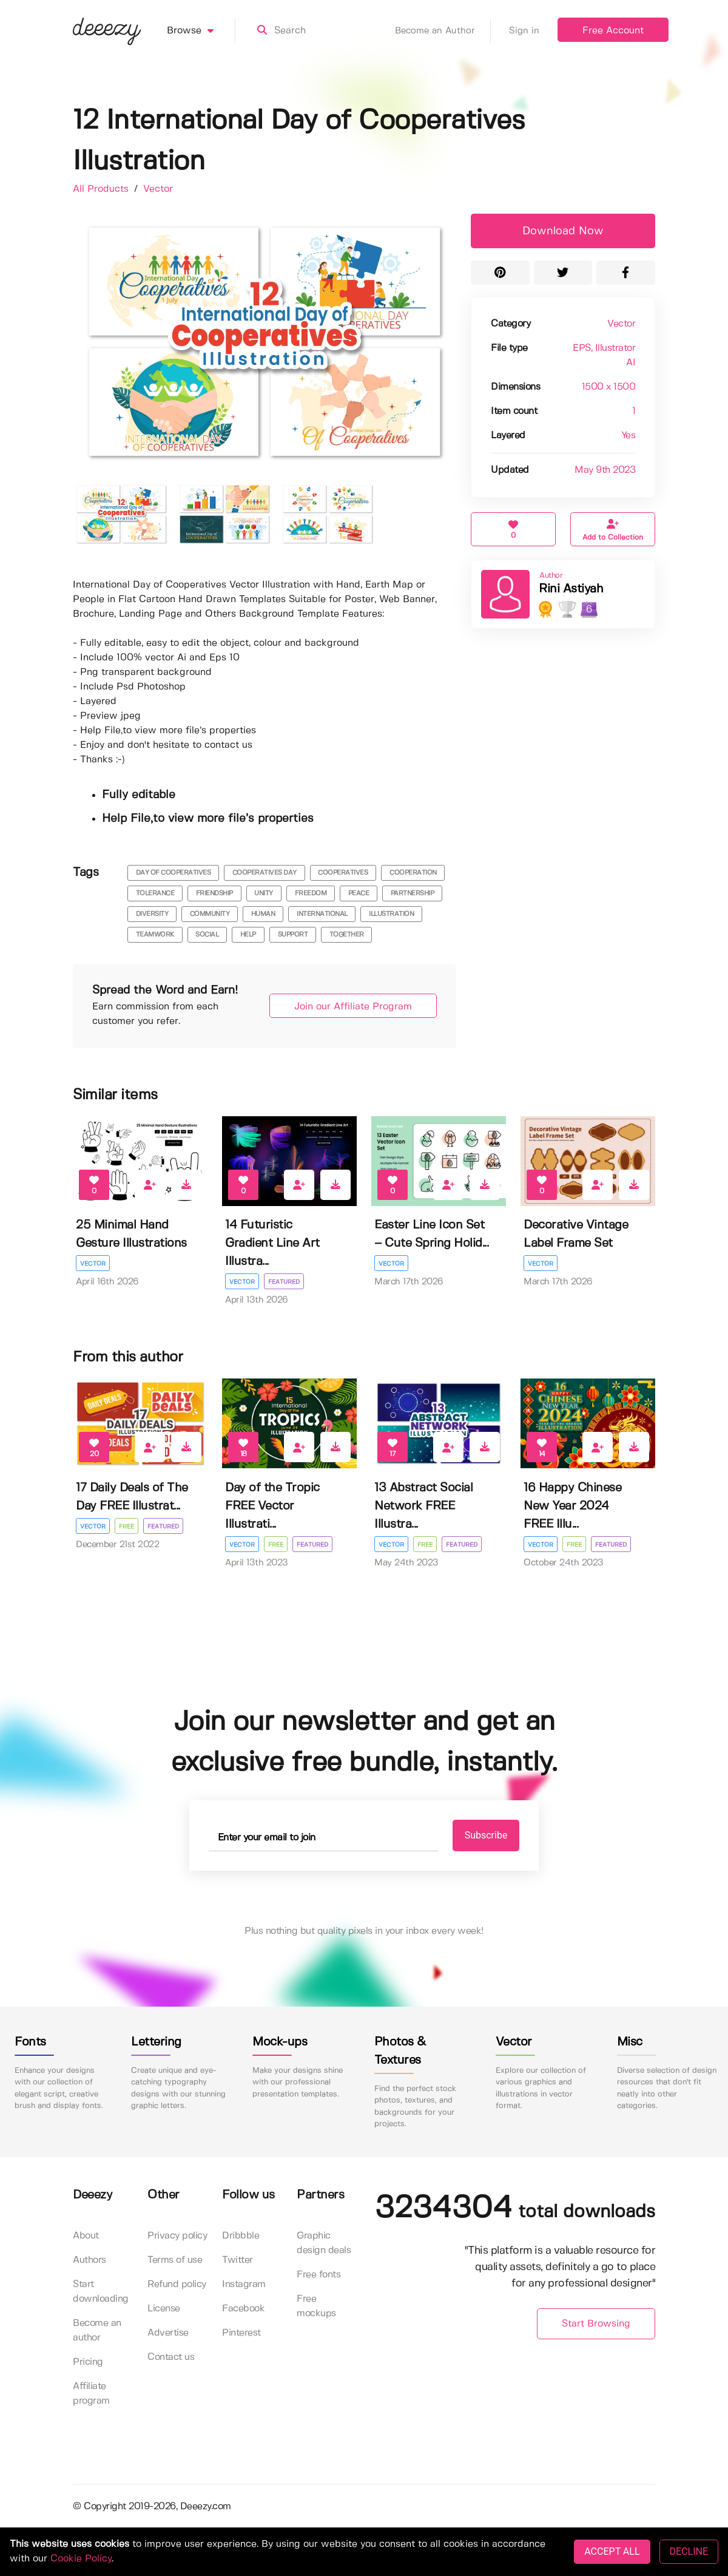  Describe the element at coordinates (91, 2393) in the screenshot. I see `Affiliate program` at that location.